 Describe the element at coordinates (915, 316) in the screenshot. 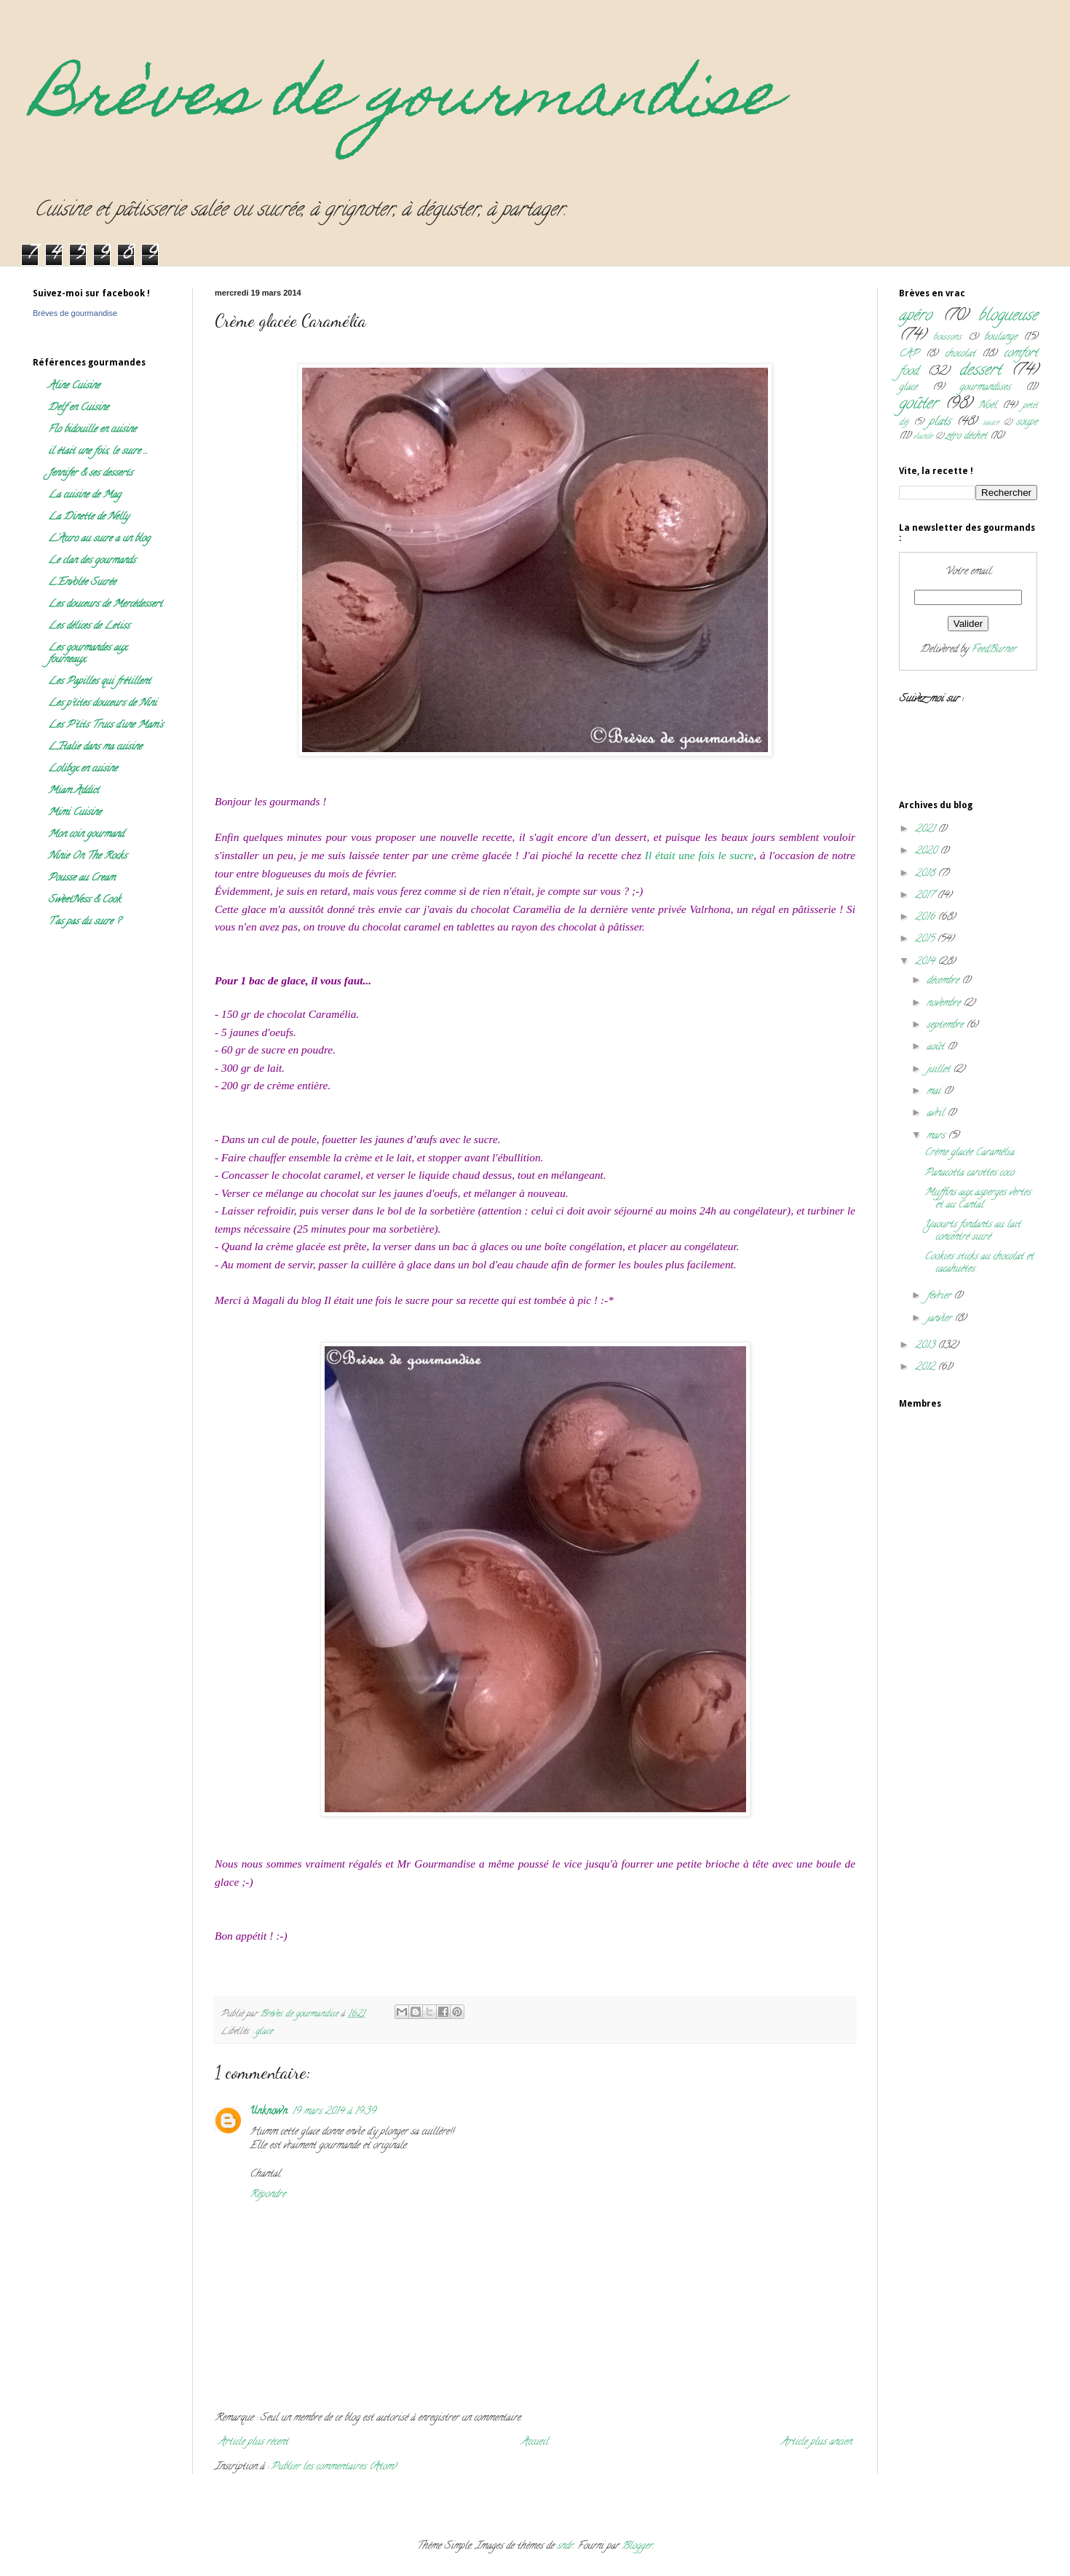

I see `apéro` at that location.